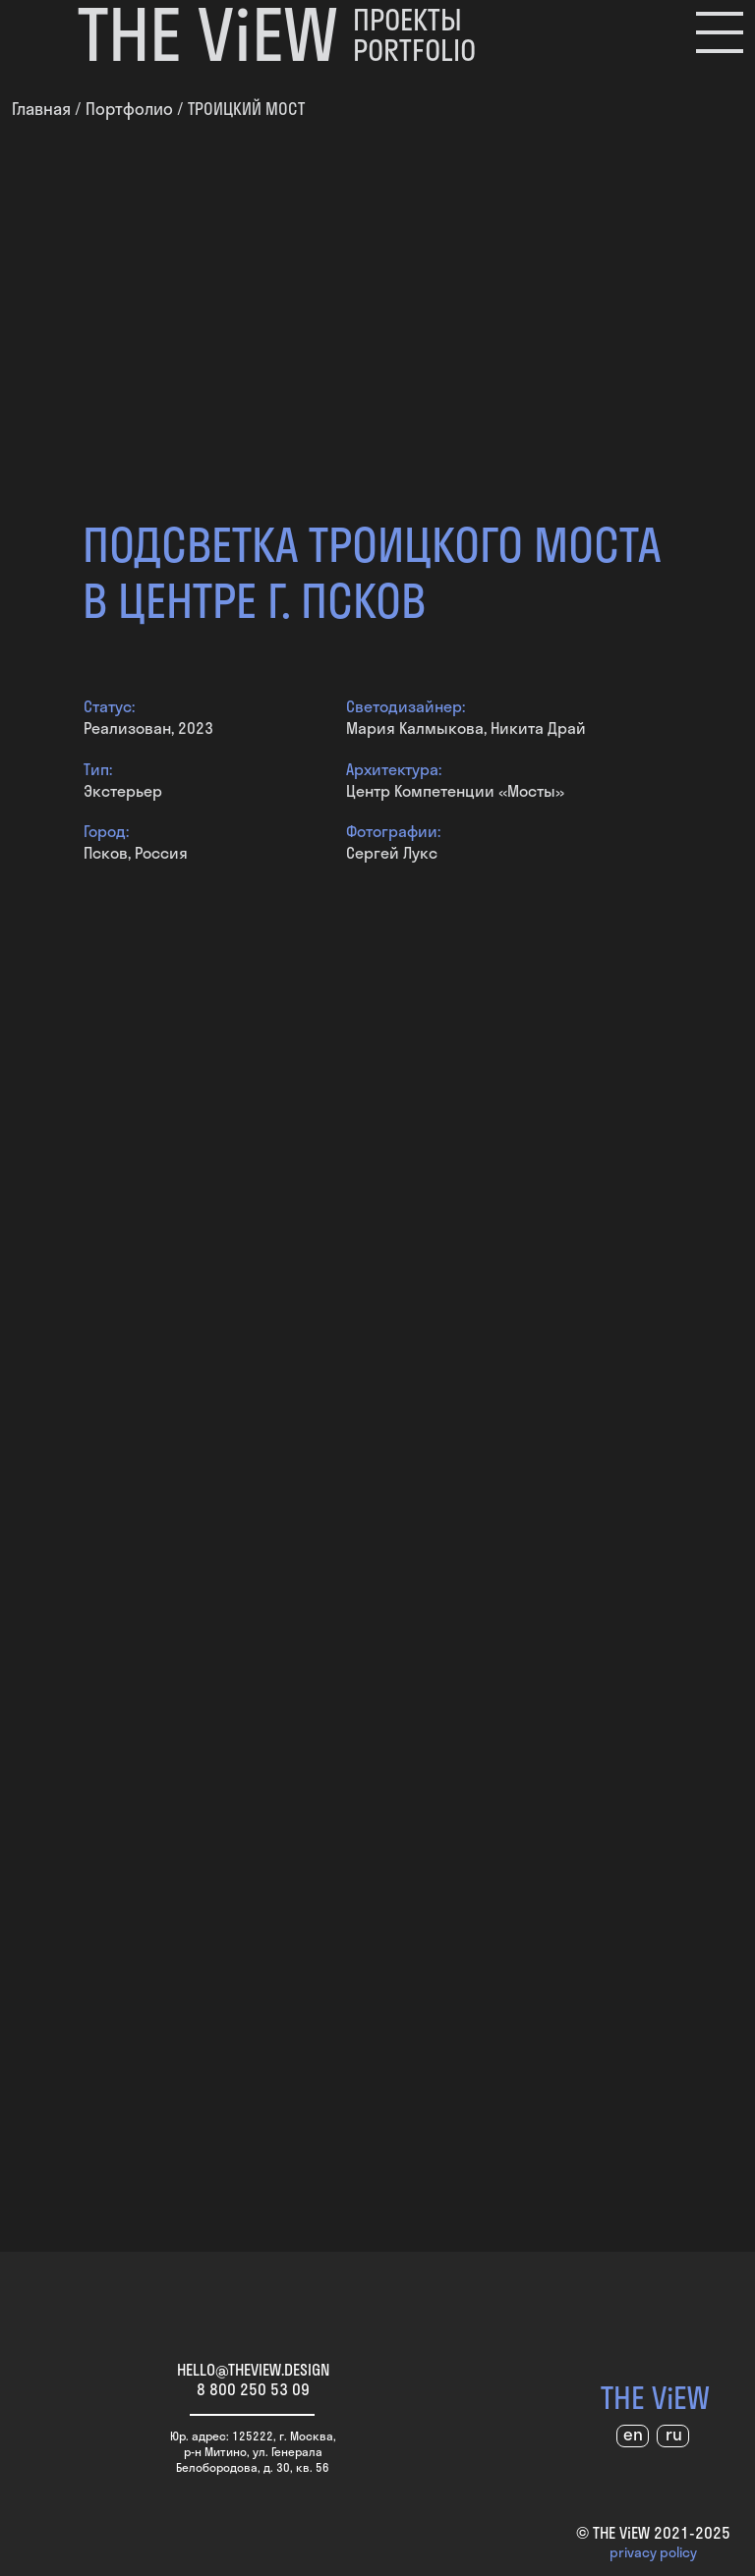 Image resolution: width=755 pixels, height=2576 pixels. I want to click on privacy policy, so click(653, 2552).